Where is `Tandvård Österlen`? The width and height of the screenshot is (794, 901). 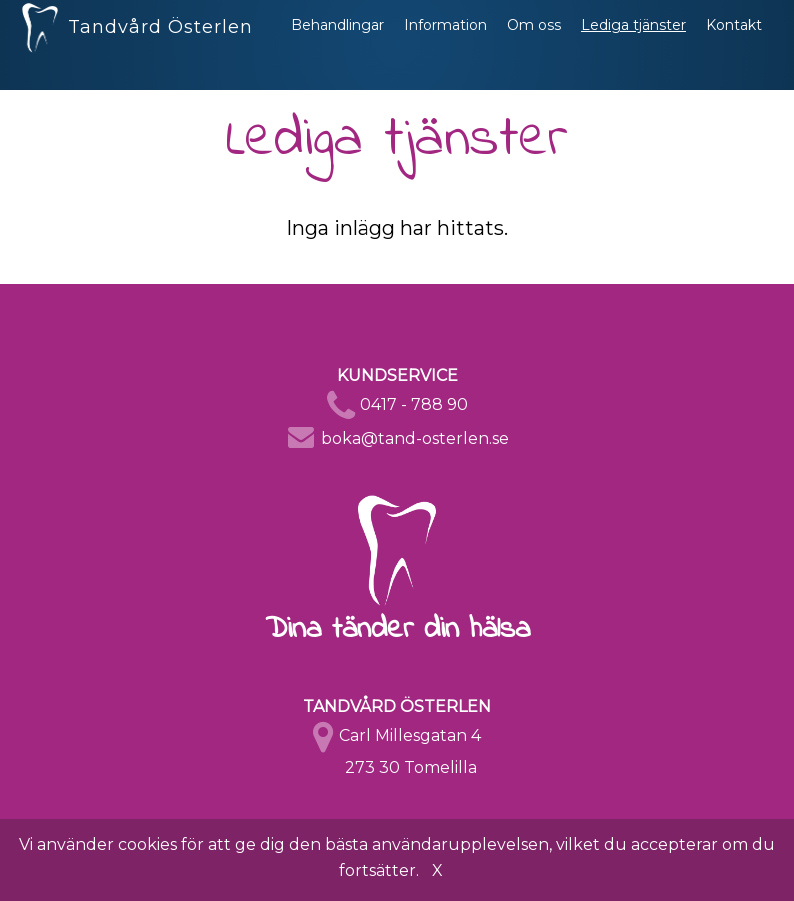
Tandvård Österlen is located at coordinates (137, 40).